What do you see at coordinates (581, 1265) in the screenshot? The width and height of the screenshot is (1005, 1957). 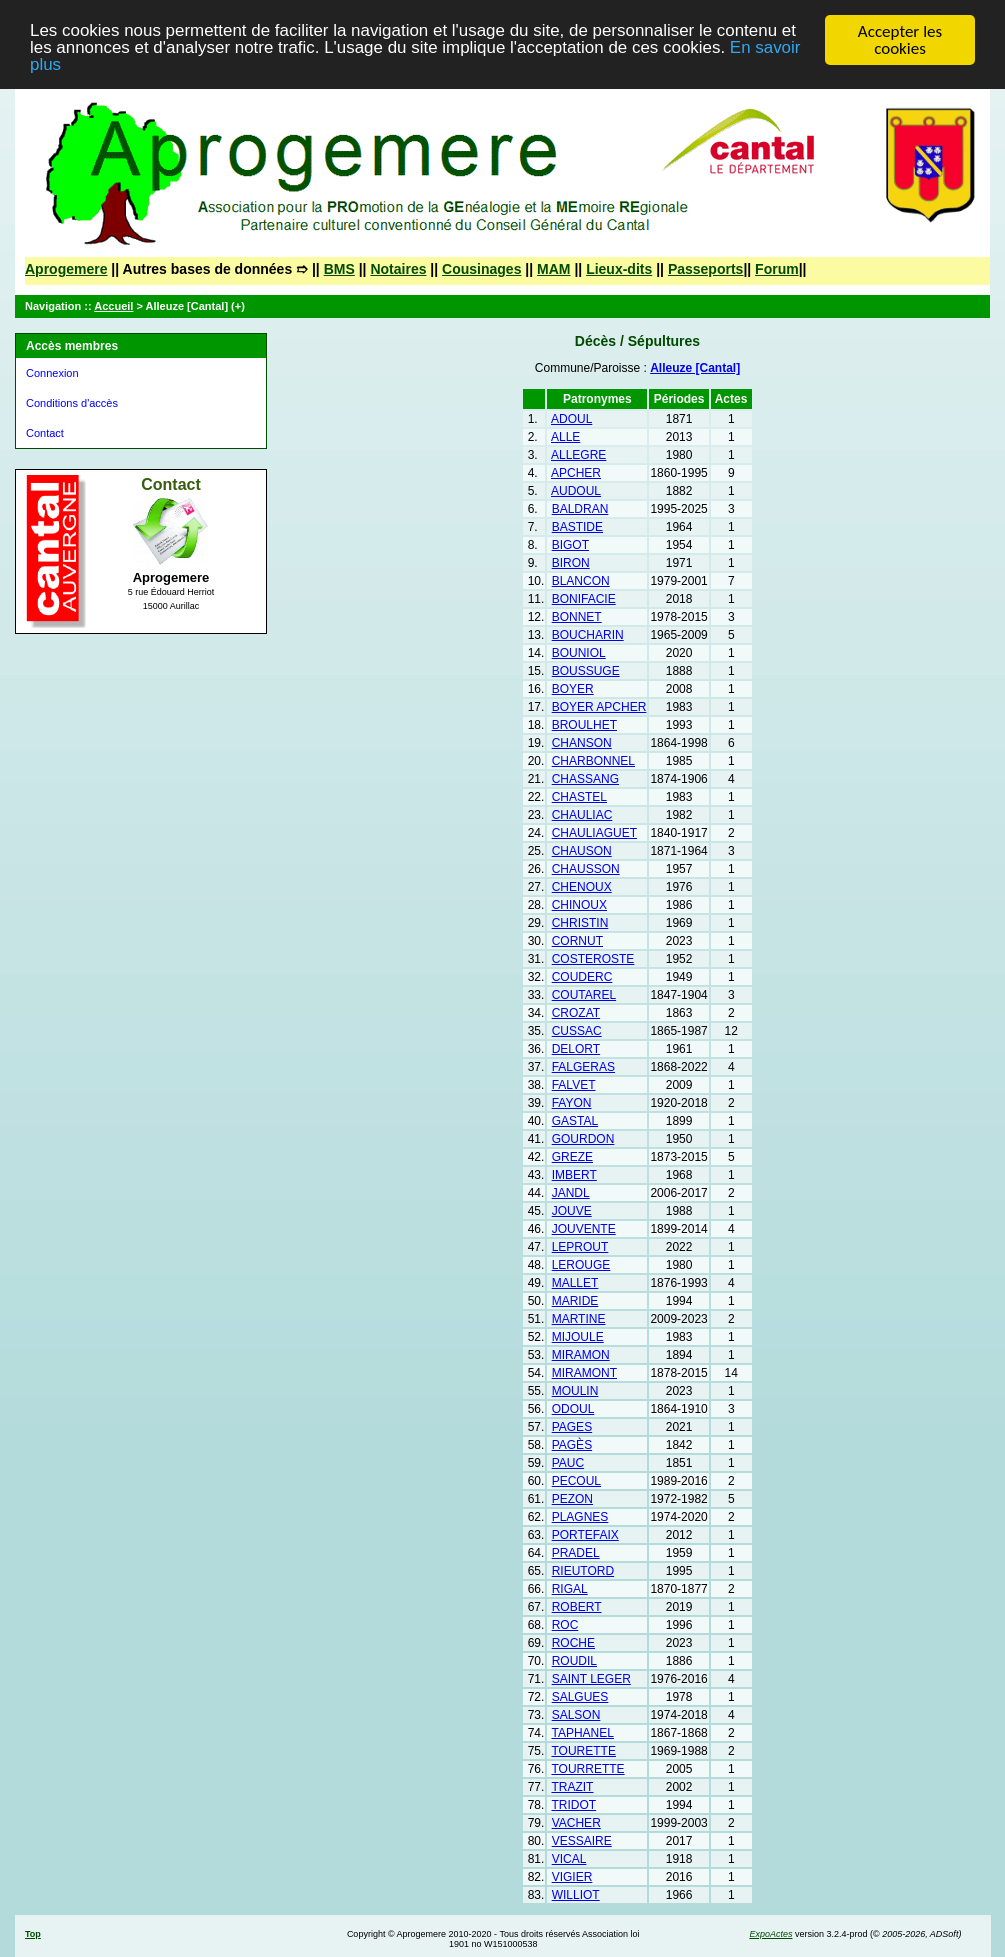 I see `LEROUGE` at bounding box center [581, 1265].